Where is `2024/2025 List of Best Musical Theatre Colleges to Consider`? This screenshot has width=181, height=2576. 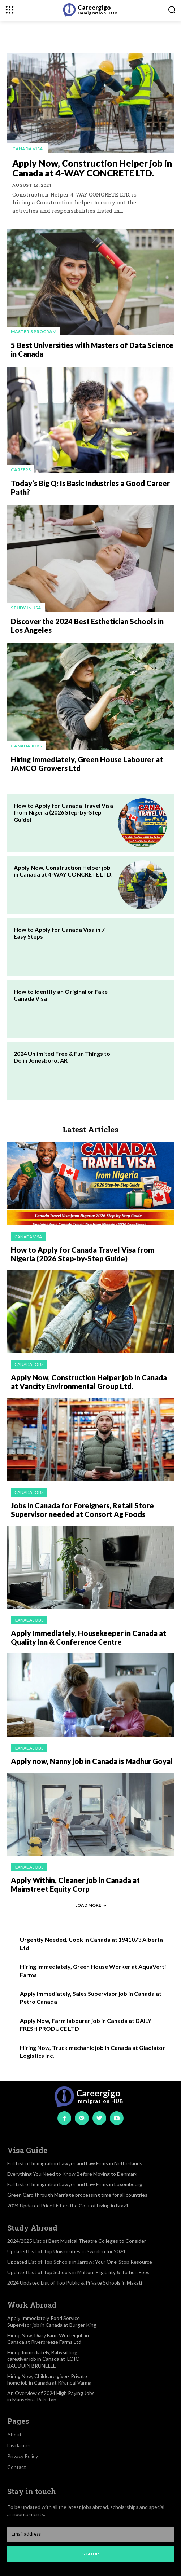 2024/2025 List of Best Musical Theatre Colleges to Consider is located at coordinates (76, 2241).